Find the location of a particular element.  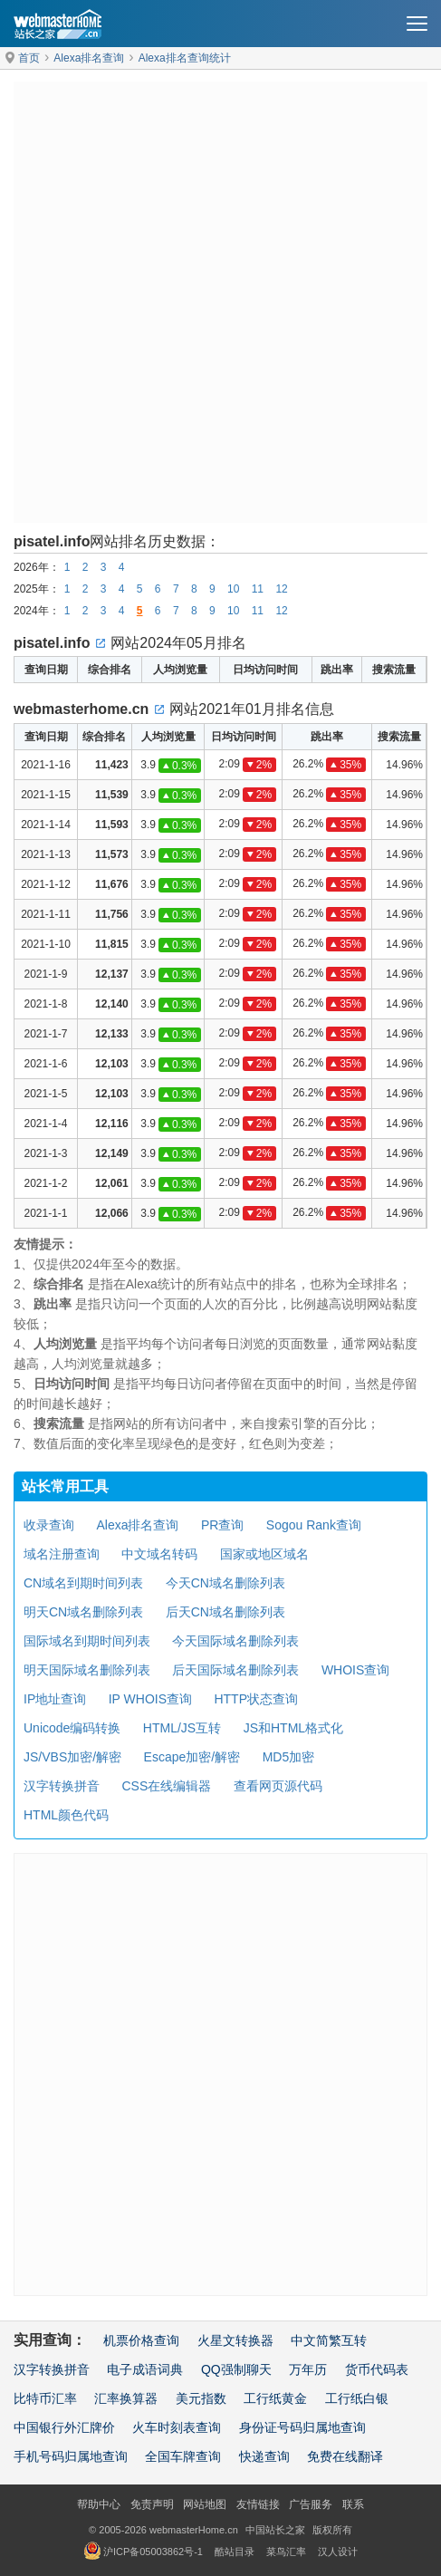

联系 is located at coordinates (353, 2504).